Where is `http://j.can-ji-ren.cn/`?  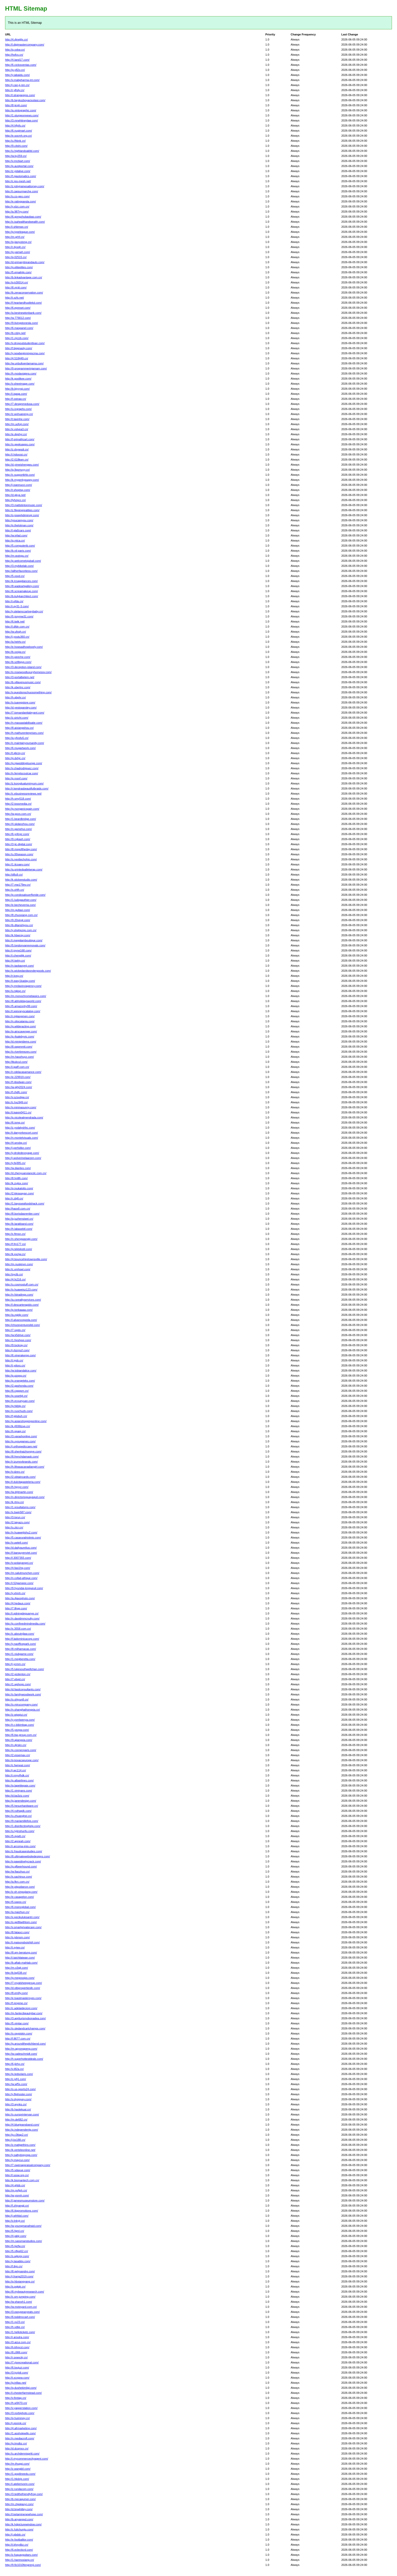
http://j.can-ji-ren.cn/ is located at coordinates (17, 85).